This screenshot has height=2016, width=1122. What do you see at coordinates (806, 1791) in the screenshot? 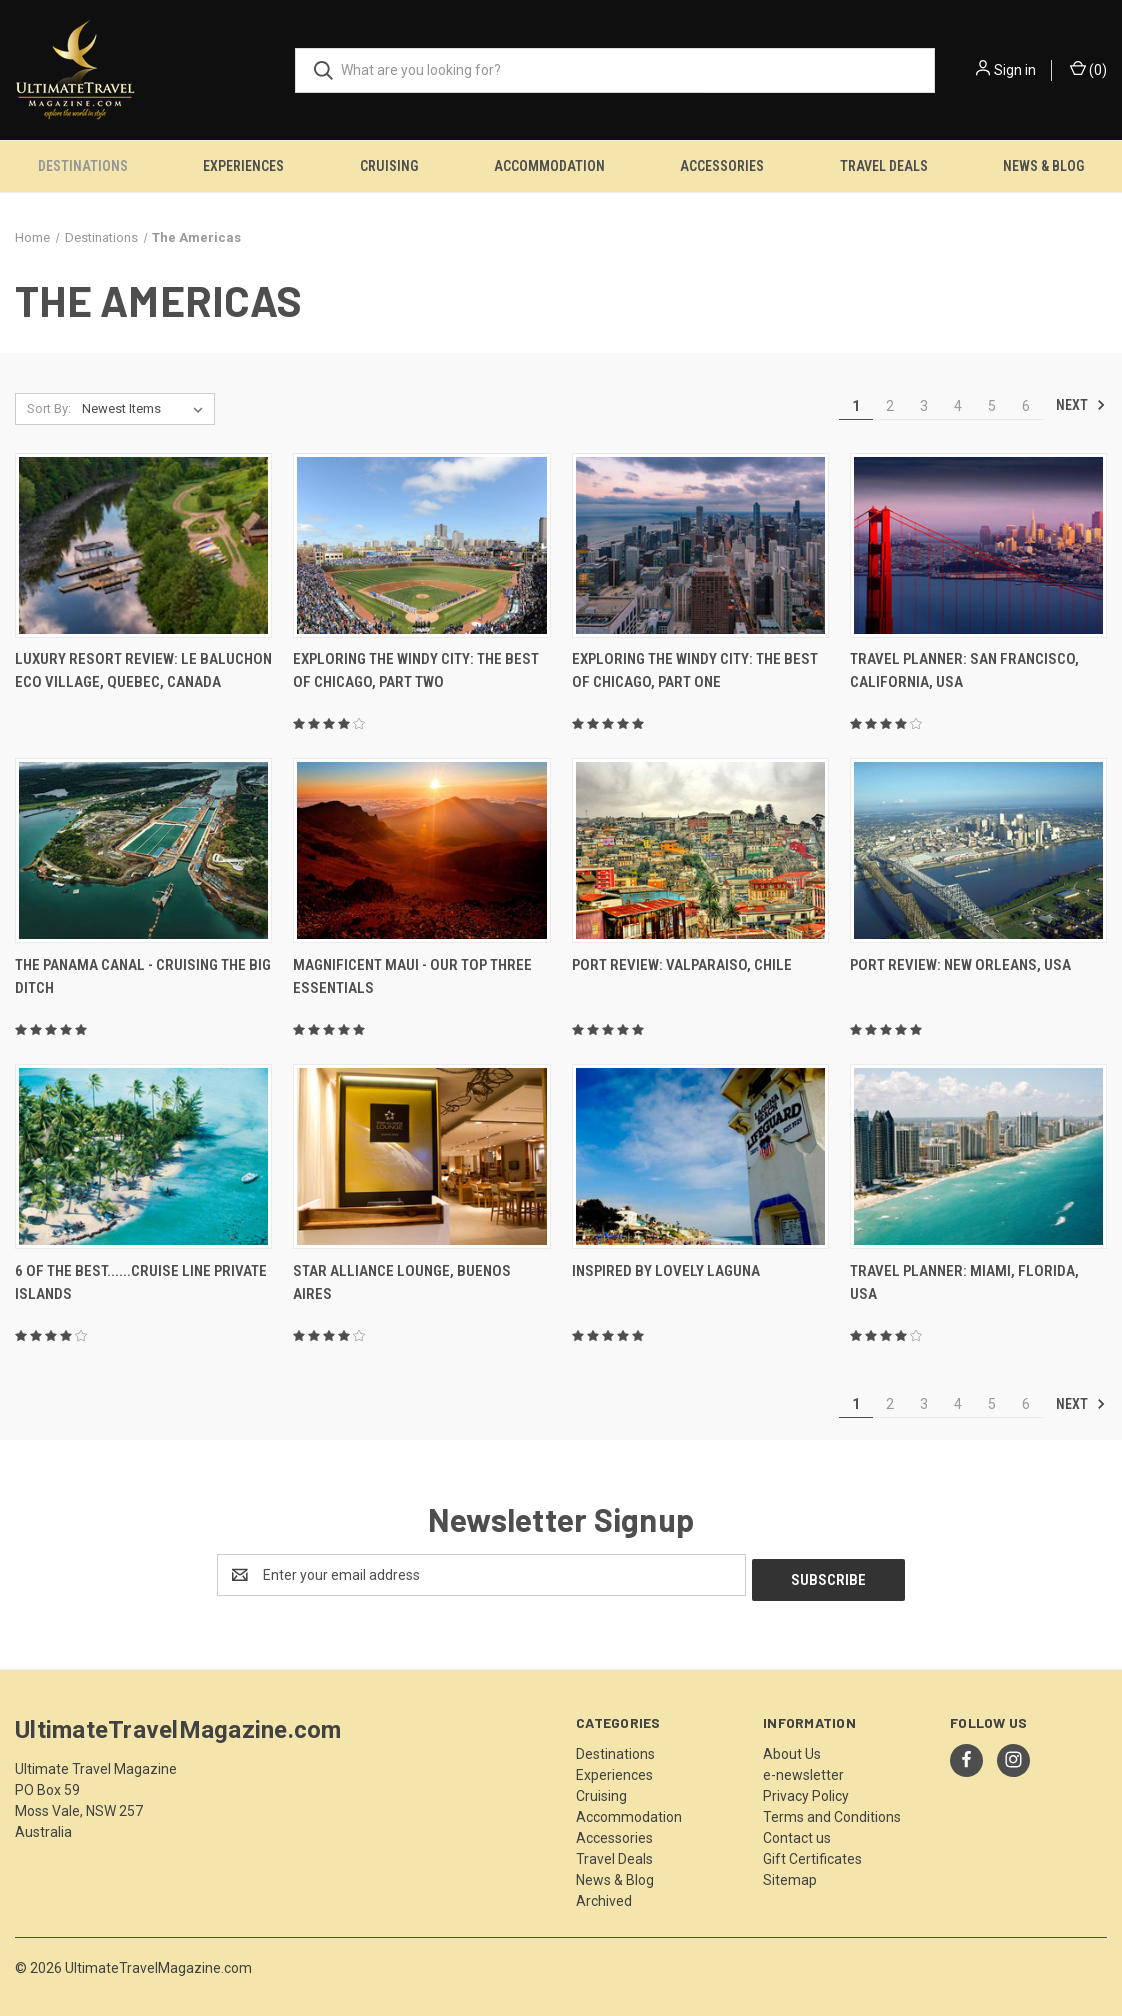
I see `Privacy Policy` at bounding box center [806, 1791].